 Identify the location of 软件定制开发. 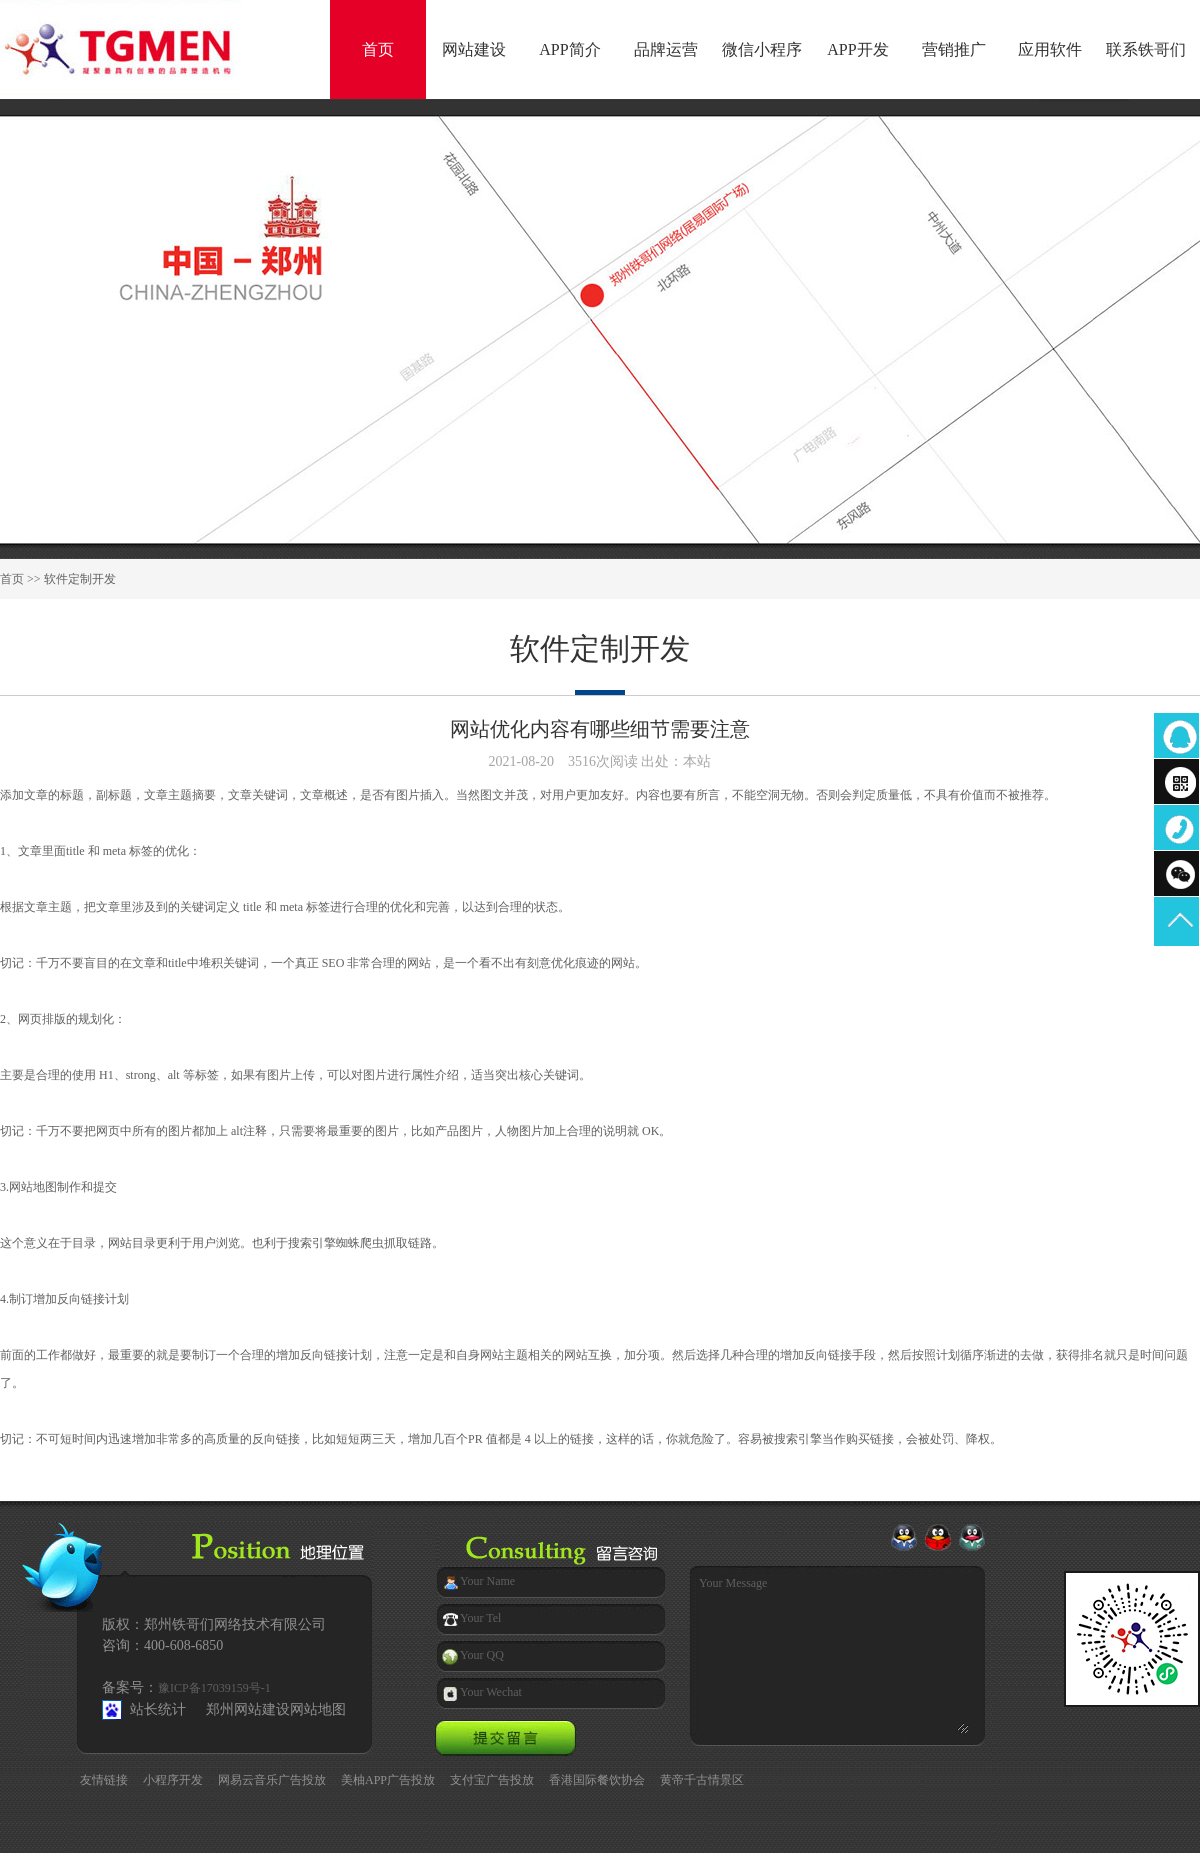
(80, 579).